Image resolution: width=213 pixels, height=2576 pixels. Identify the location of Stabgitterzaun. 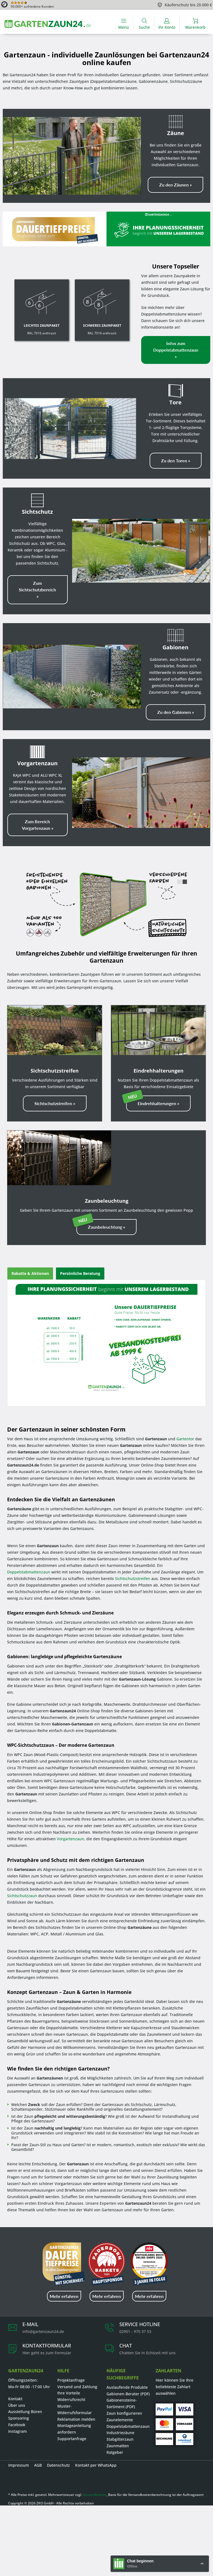
(120, 2439).